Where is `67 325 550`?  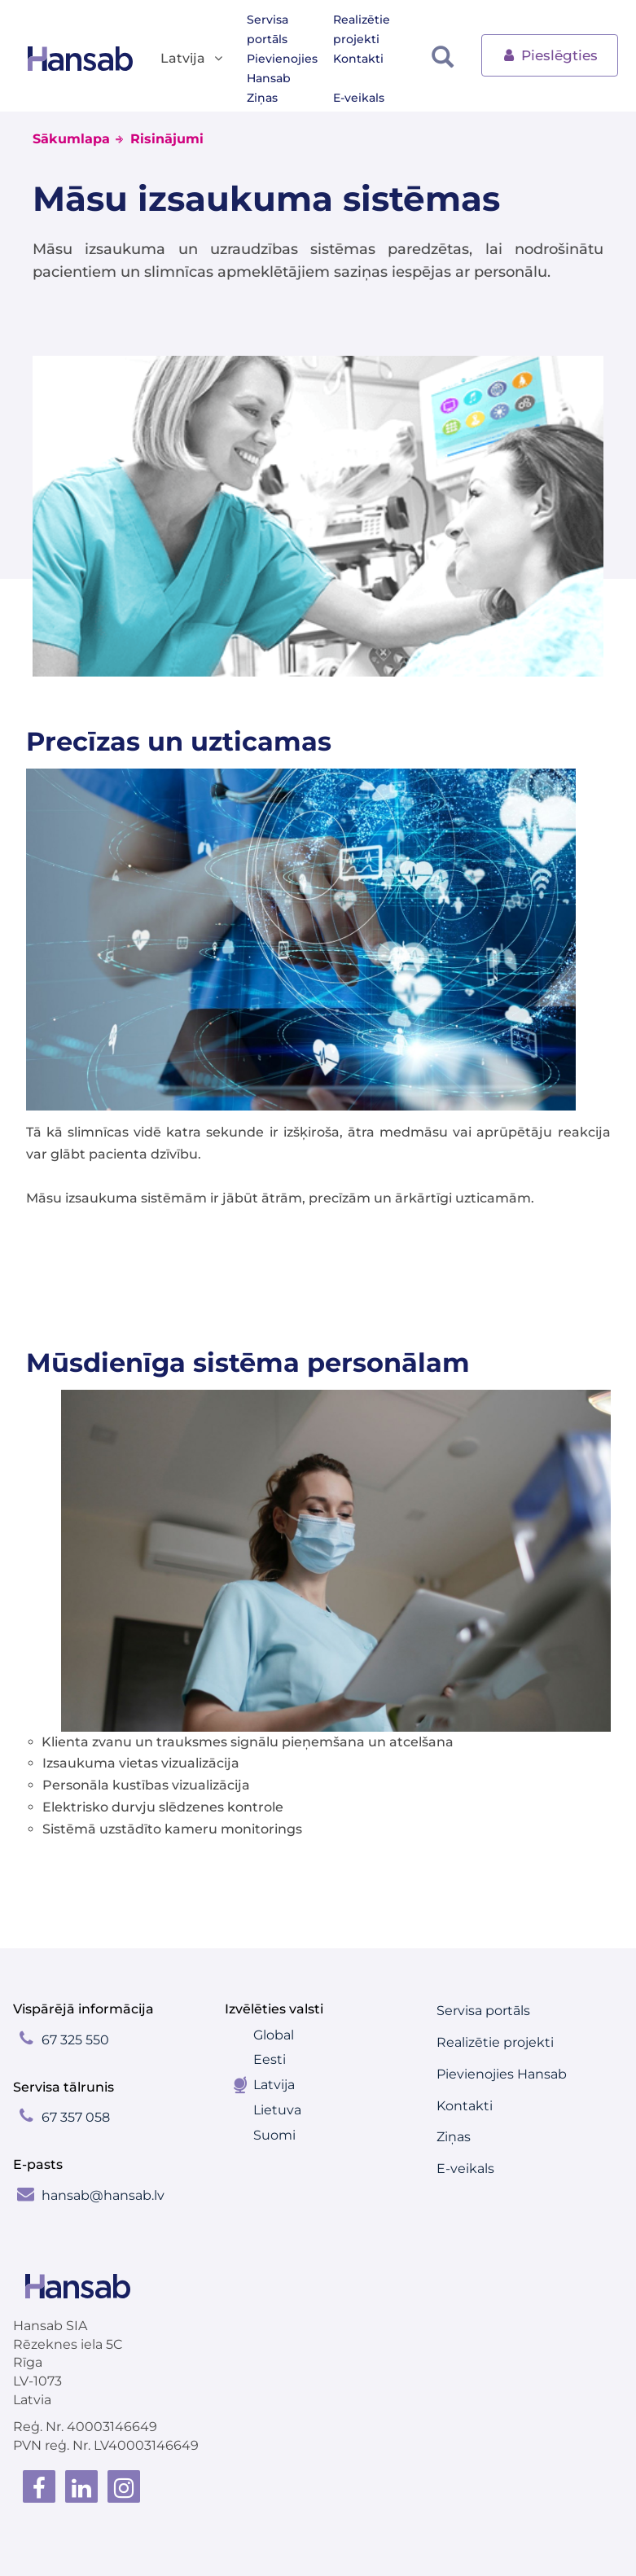 67 325 550 is located at coordinates (75, 2040).